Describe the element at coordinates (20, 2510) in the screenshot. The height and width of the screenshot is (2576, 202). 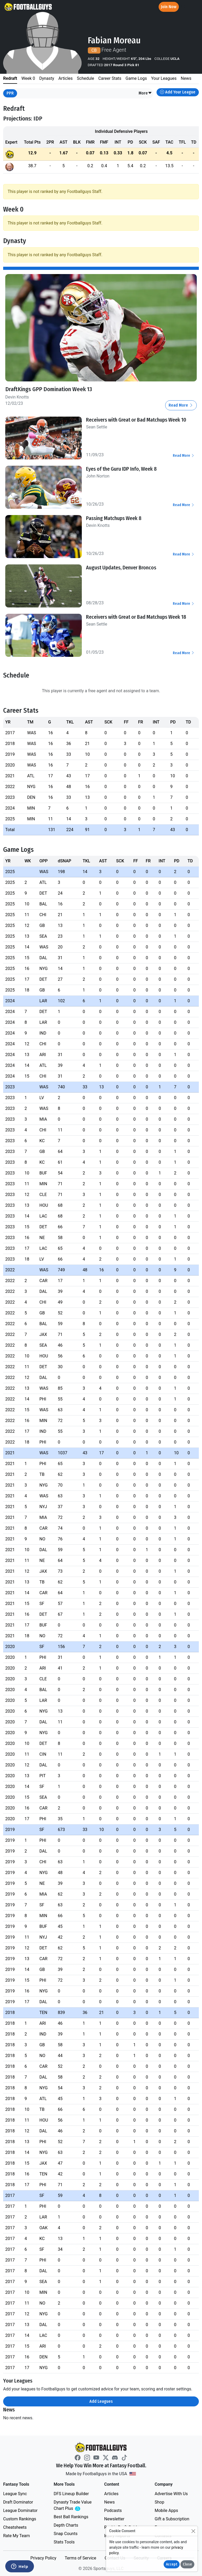
I see `League Dominator` at that location.